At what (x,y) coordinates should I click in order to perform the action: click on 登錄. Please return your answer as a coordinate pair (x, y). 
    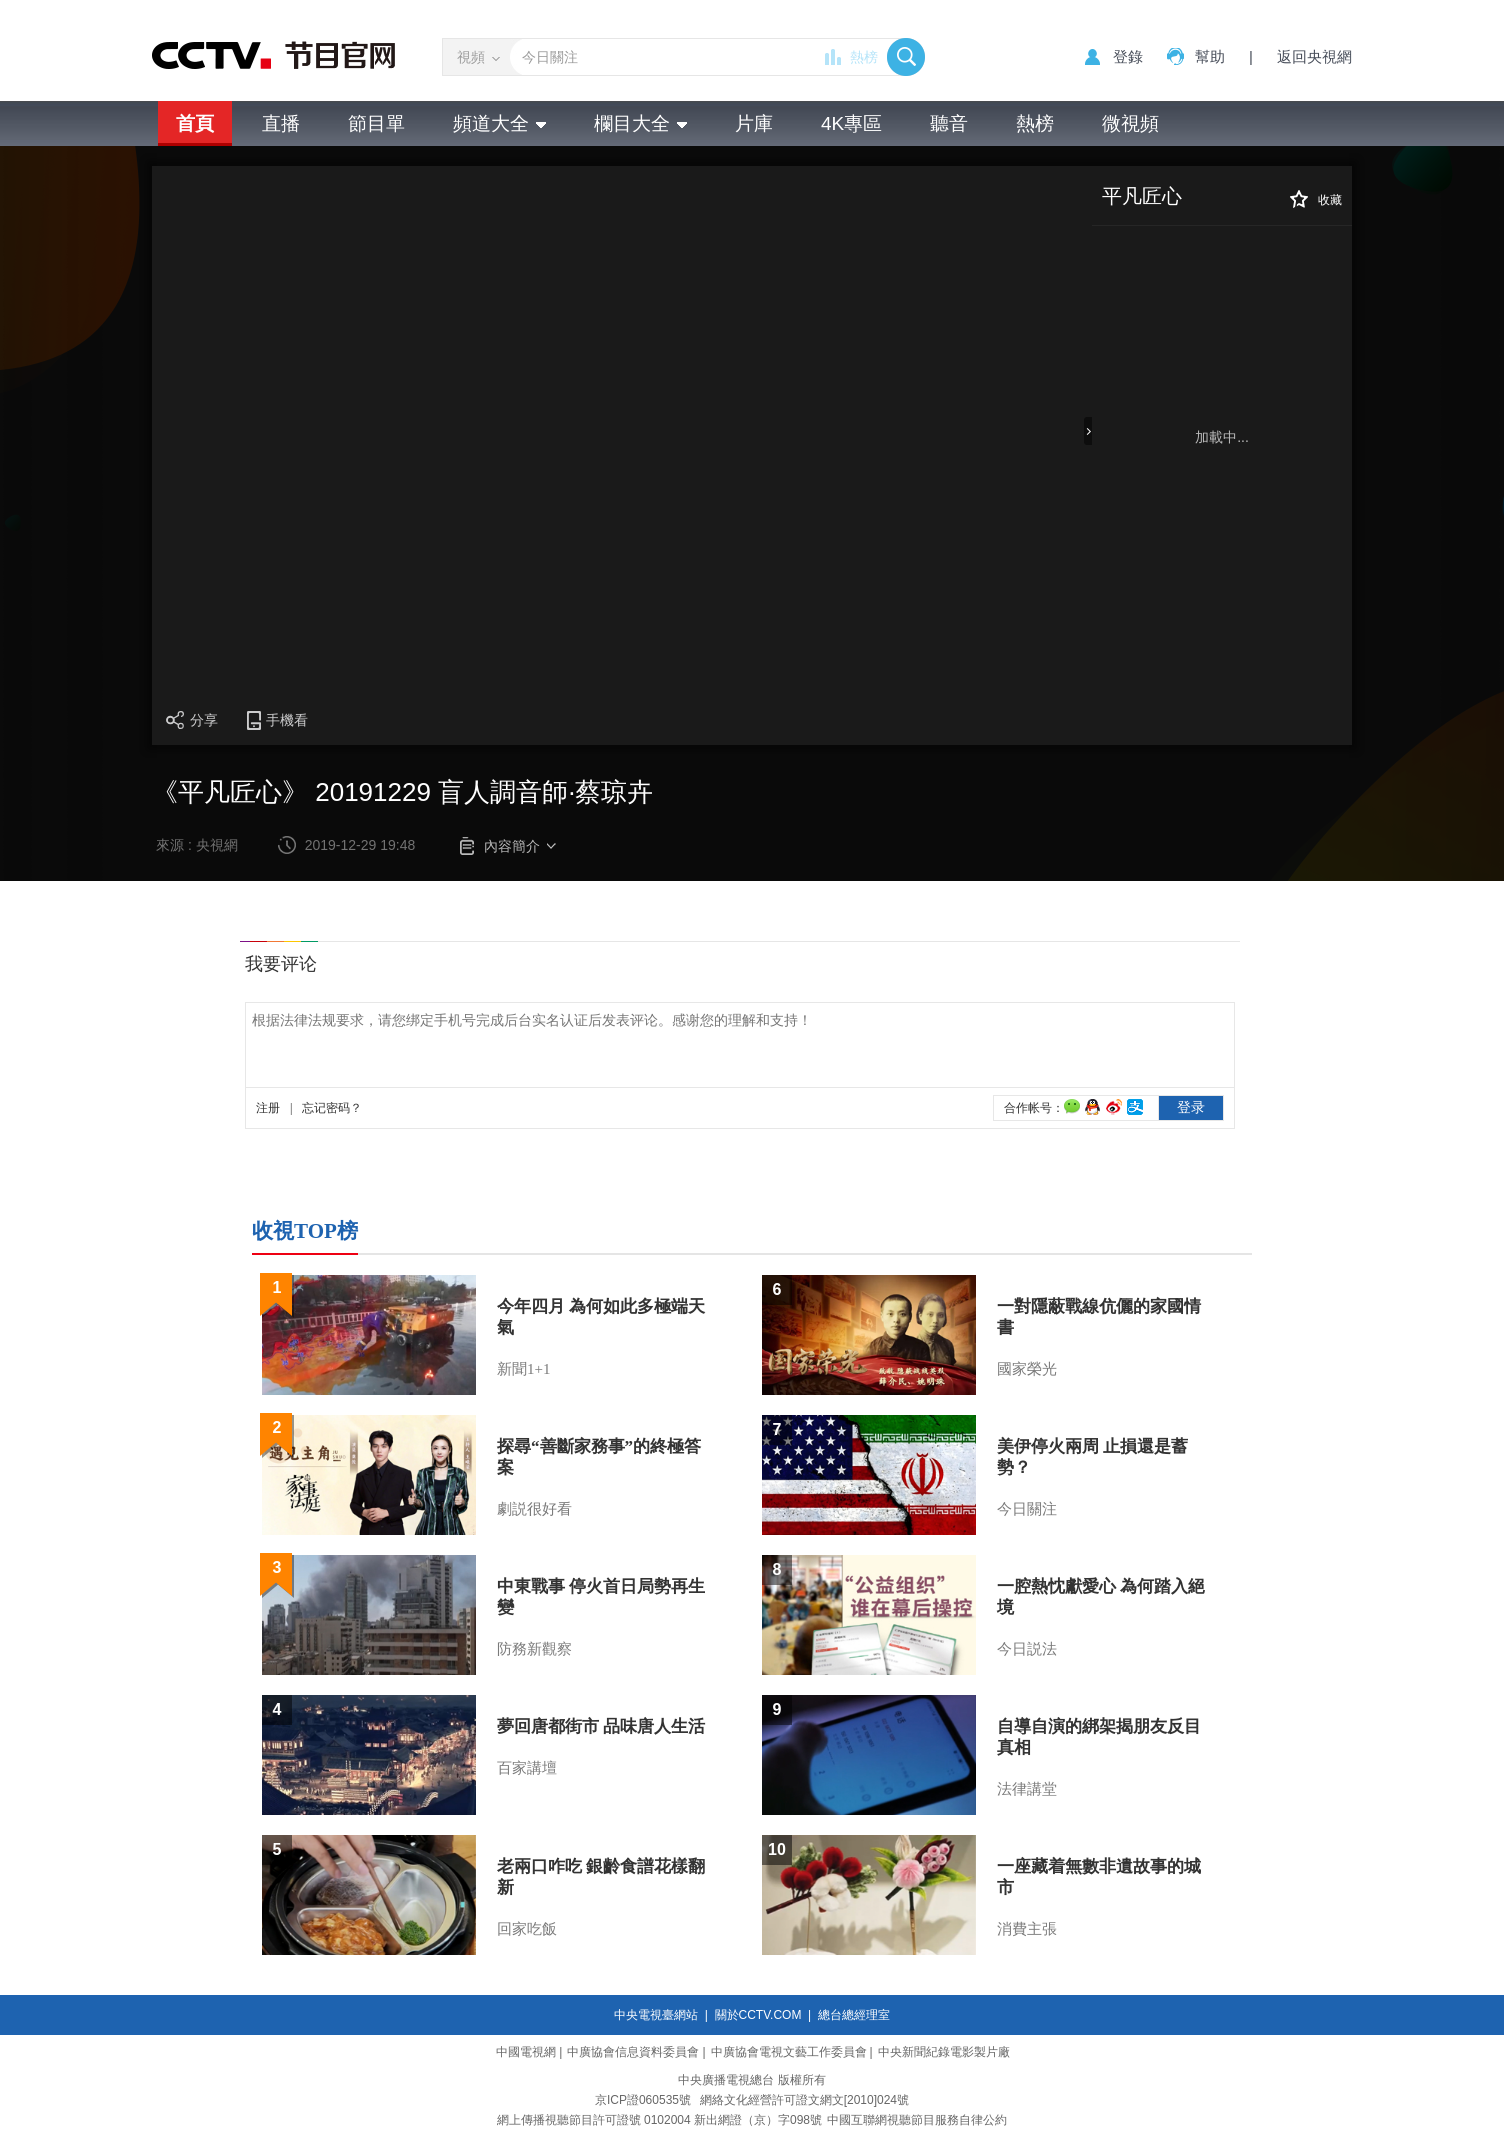
    Looking at the image, I should click on (1128, 56).